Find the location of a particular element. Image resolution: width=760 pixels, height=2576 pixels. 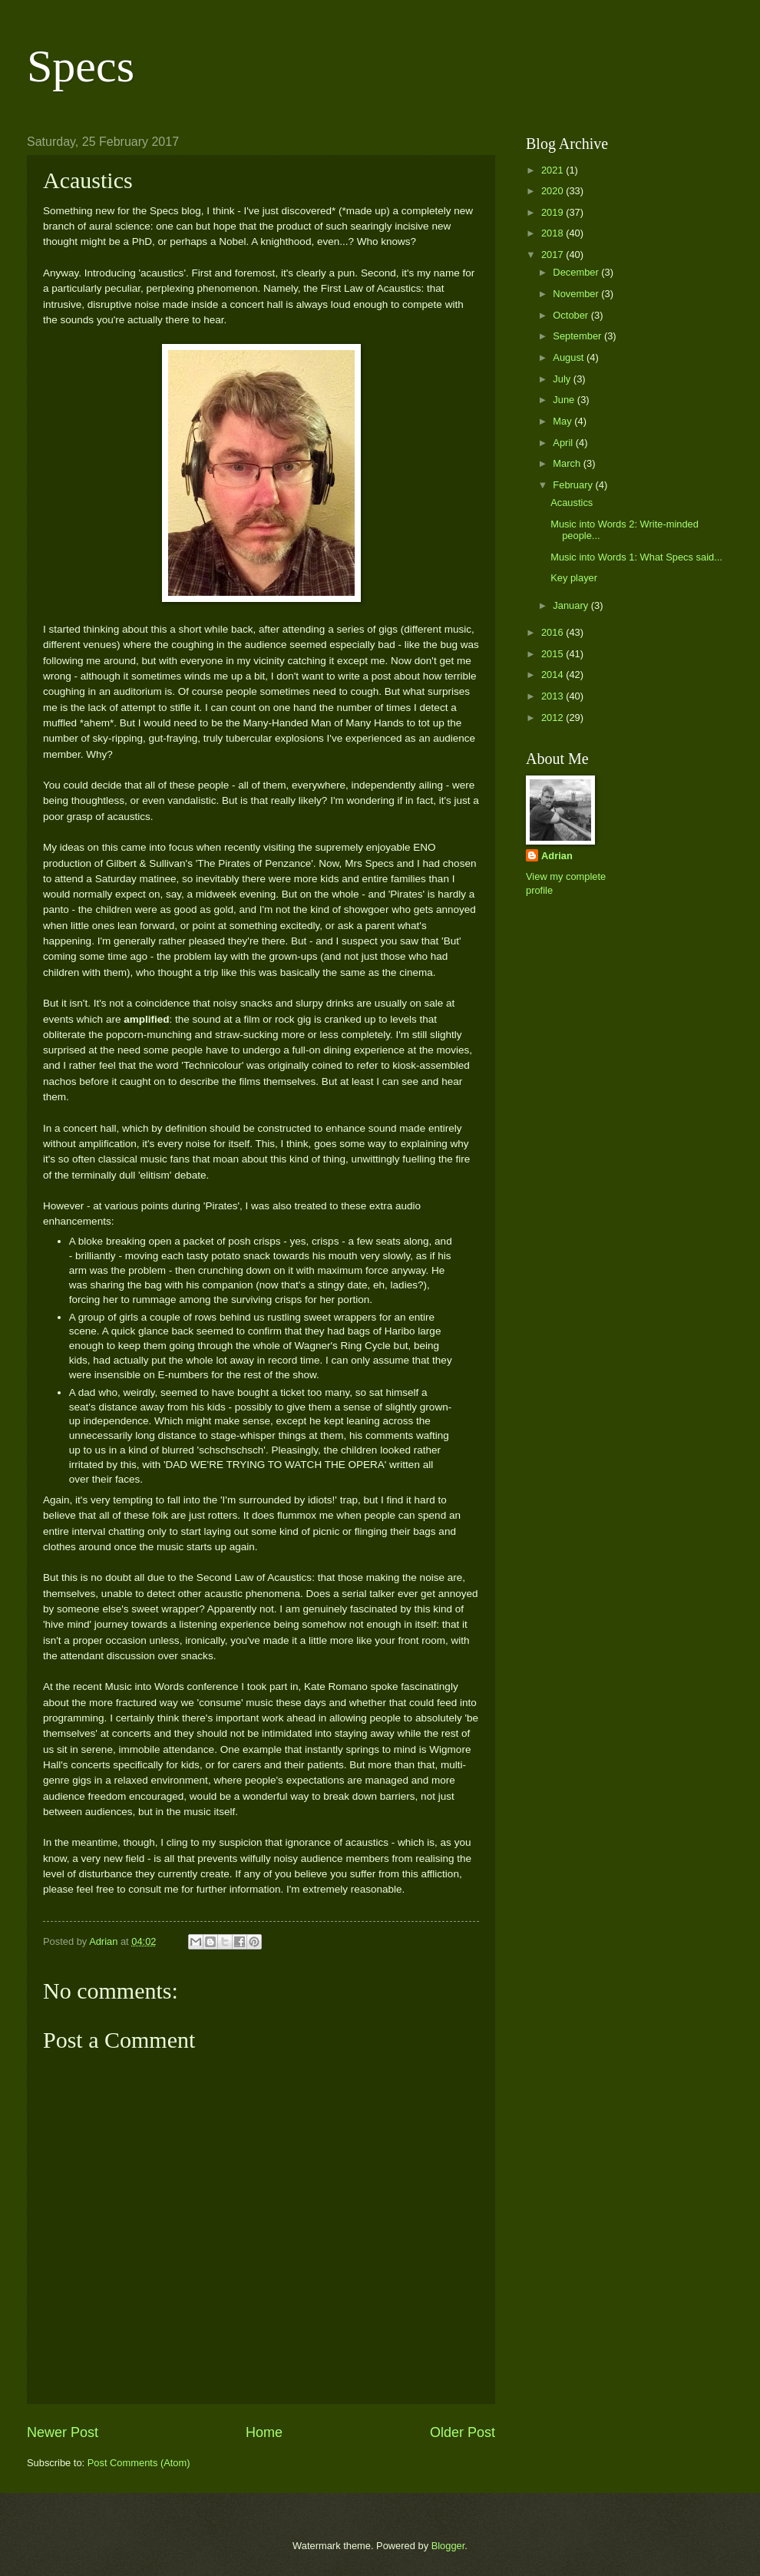

Home is located at coordinates (264, 2432).